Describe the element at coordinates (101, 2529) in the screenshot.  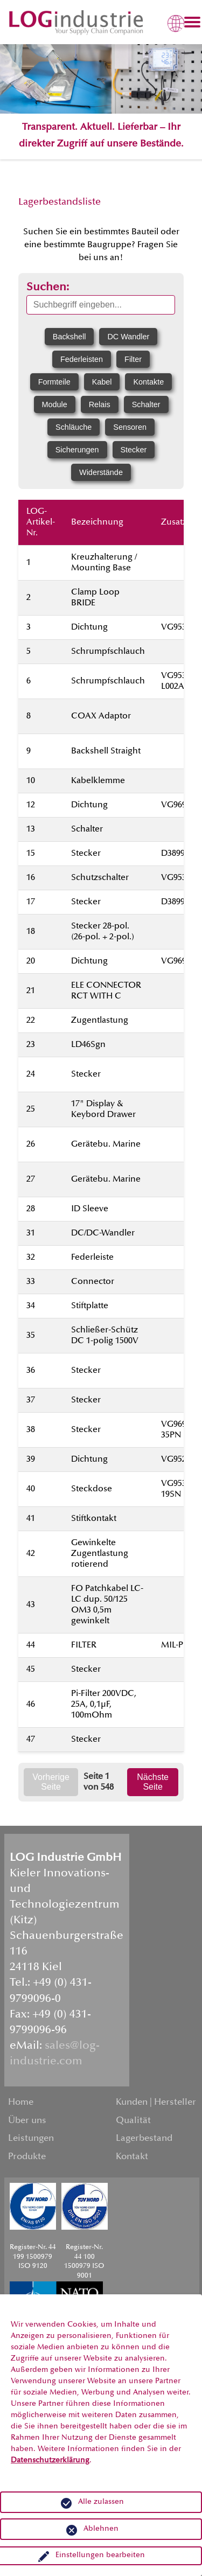
I see `Ablehnen` at that location.